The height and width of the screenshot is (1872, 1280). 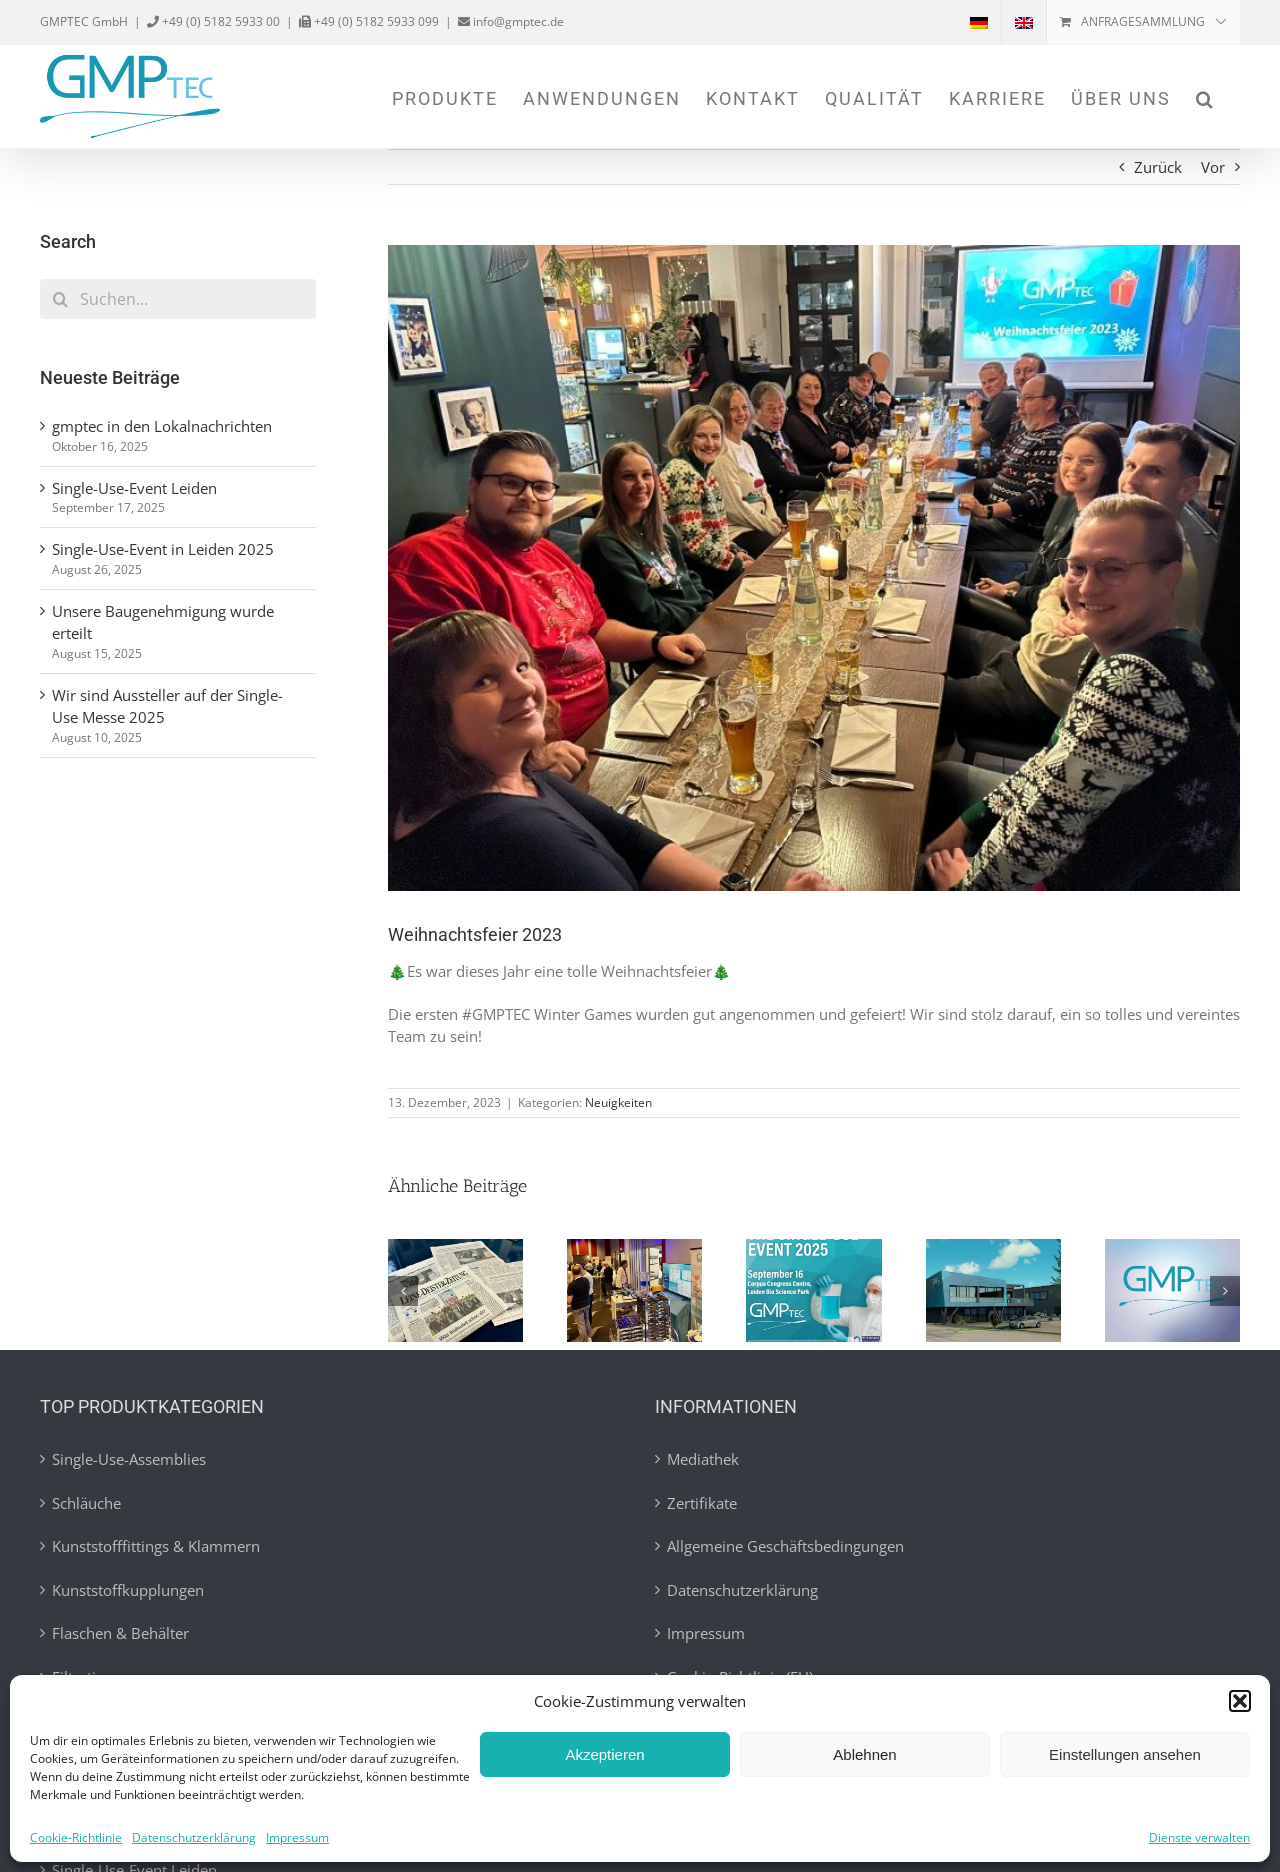 I want to click on [gmptec in den Lokalnachrichten], so click(x=455, y=1249).